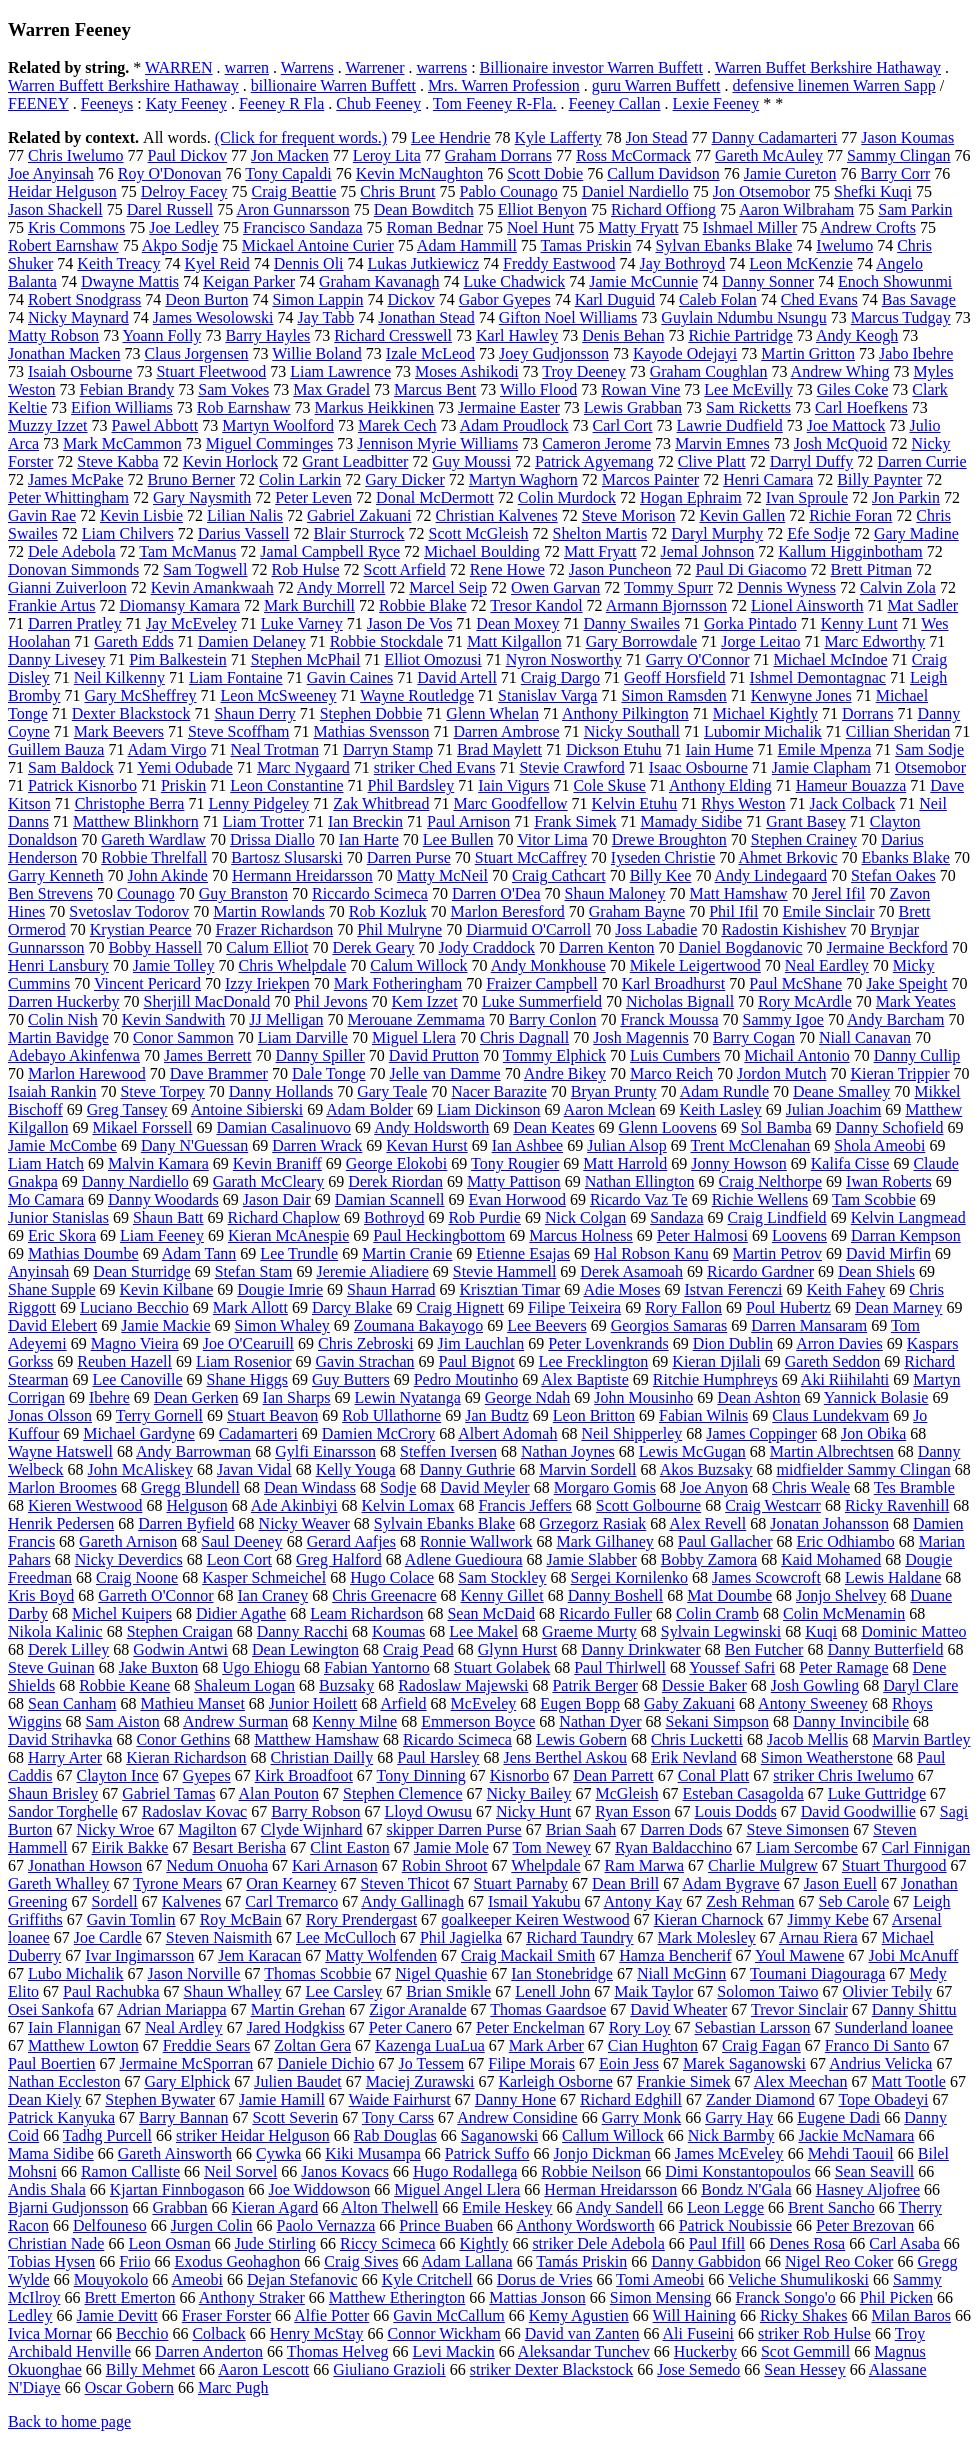 The image size is (979, 2447). I want to click on Gary Borrowdale, so click(642, 641).